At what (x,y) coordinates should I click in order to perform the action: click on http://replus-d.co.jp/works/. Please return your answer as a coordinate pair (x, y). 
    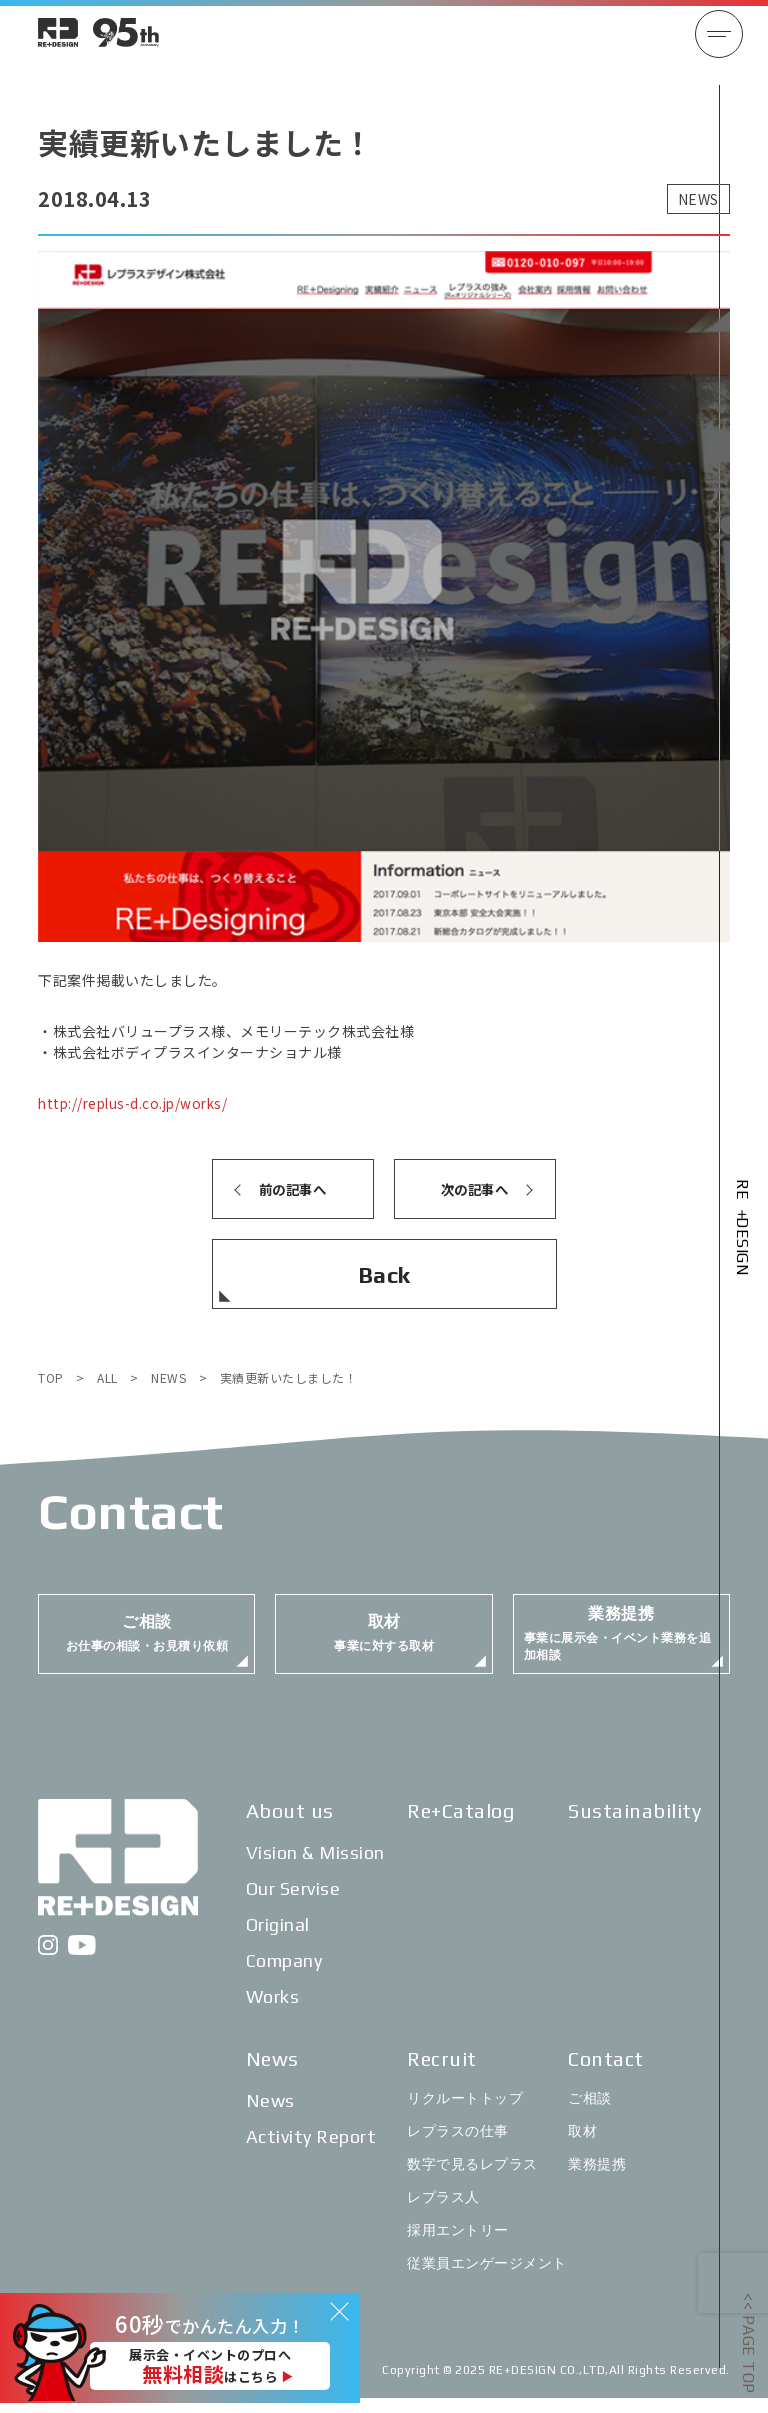
    Looking at the image, I should click on (137, 1103).